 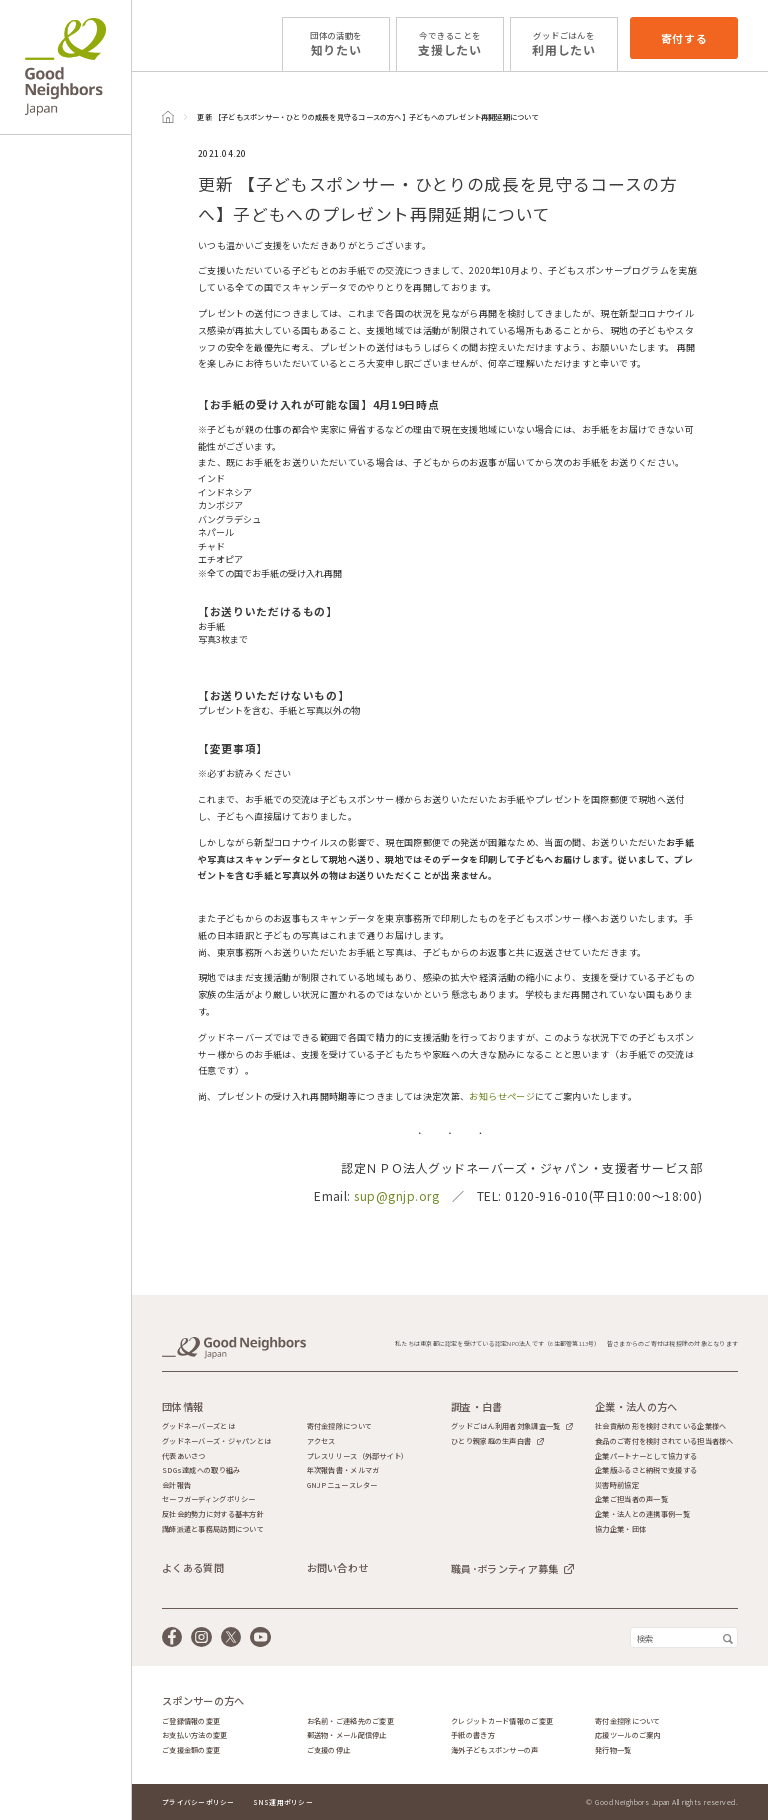 I want to click on 発行物一覧, so click(x=613, y=1750).